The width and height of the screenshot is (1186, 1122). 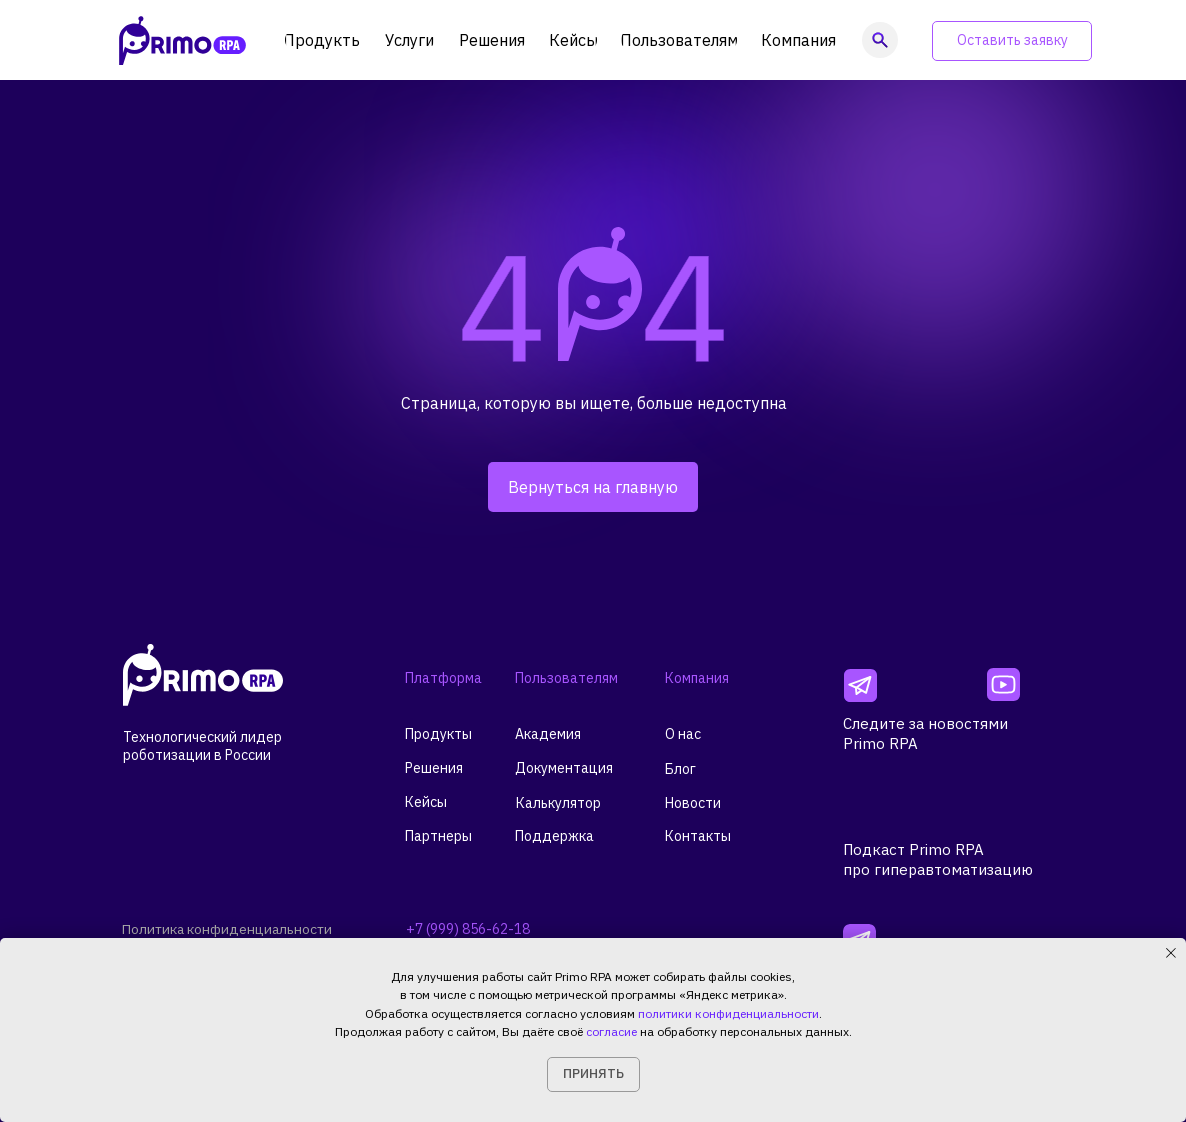 I want to click on Новости, so click(x=693, y=803).